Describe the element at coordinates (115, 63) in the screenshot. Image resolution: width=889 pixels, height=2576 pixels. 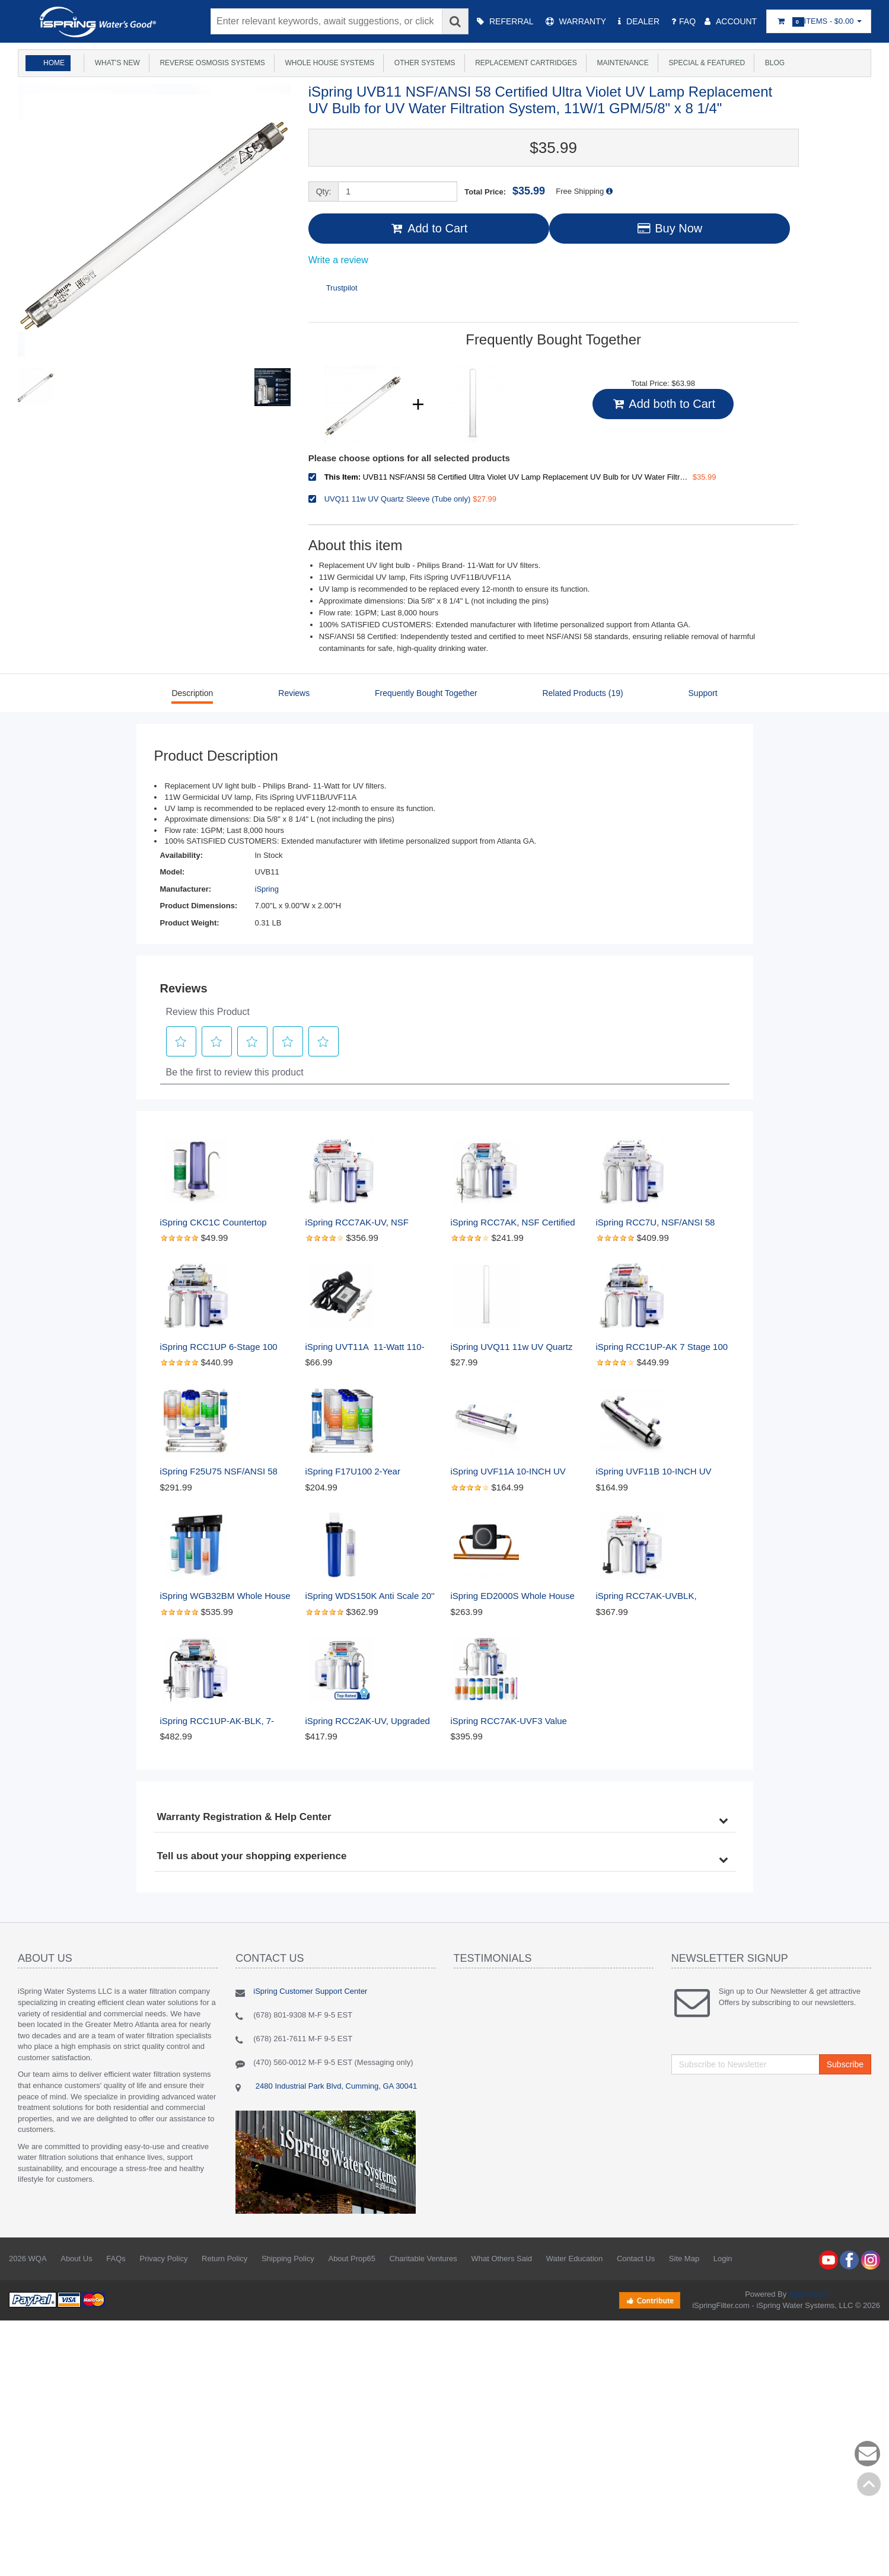
I see `What's New` at that location.